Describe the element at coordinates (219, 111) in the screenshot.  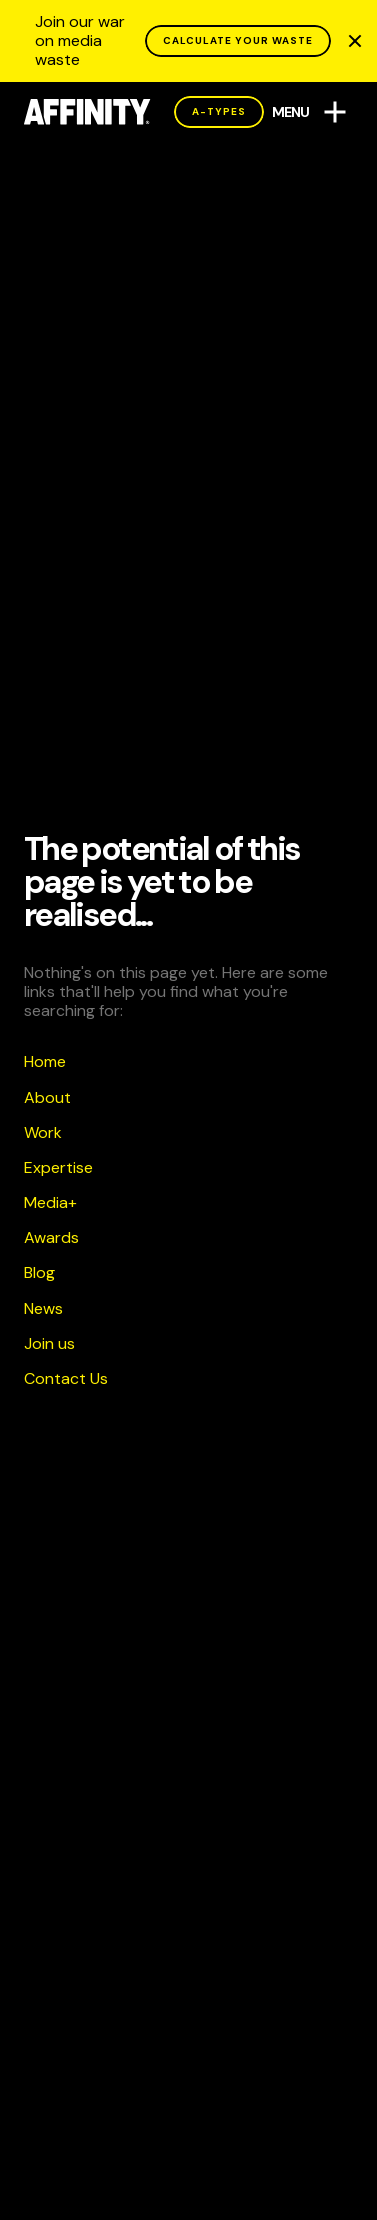
I see `A-Types` at that location.